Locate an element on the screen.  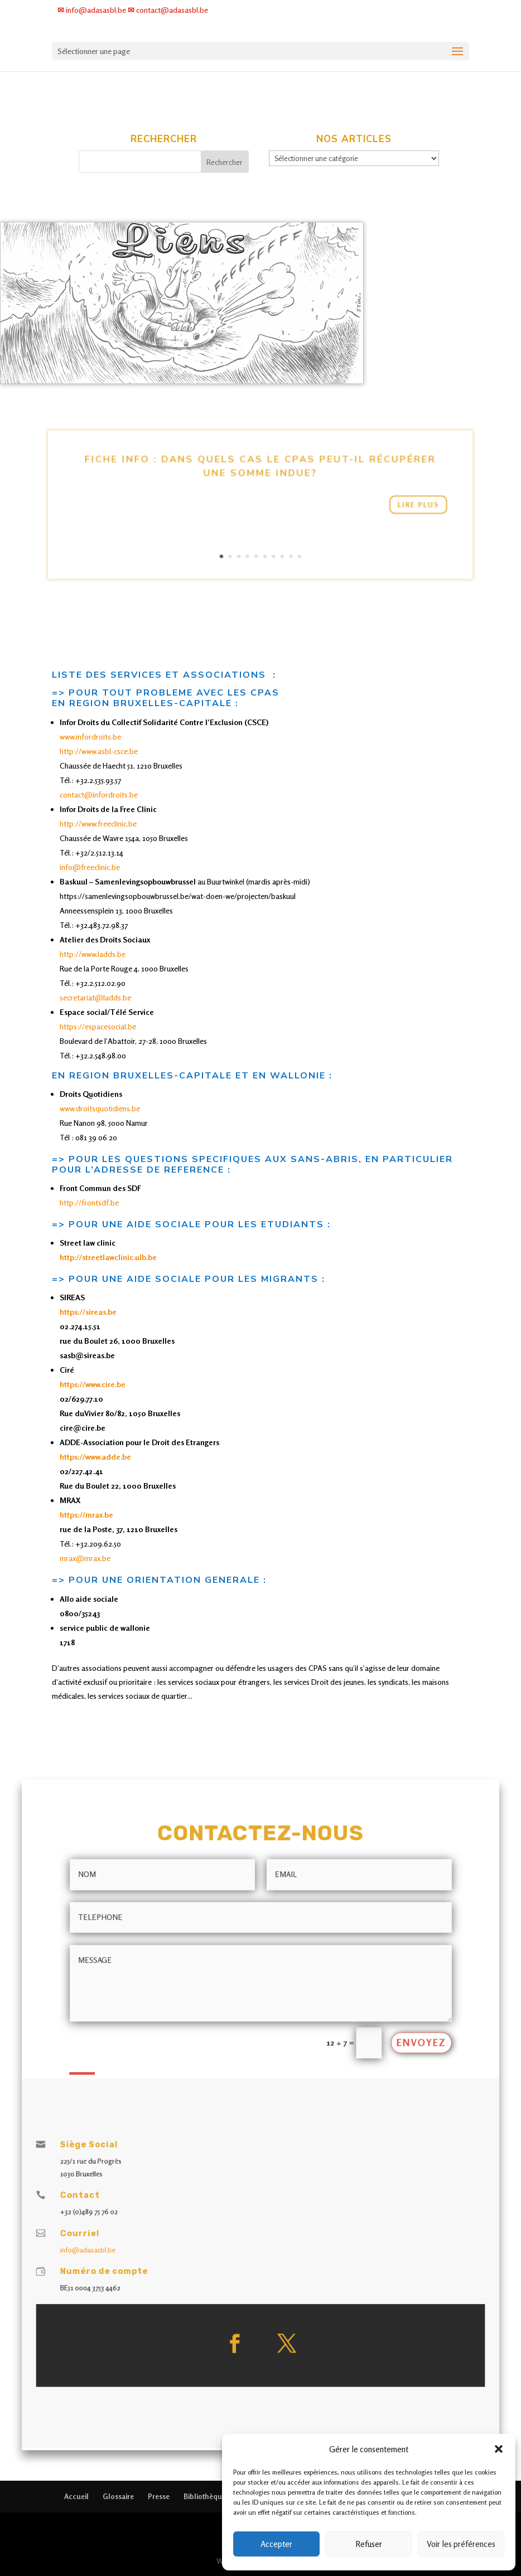
Envoyez is located at coordinates (350, 2074).